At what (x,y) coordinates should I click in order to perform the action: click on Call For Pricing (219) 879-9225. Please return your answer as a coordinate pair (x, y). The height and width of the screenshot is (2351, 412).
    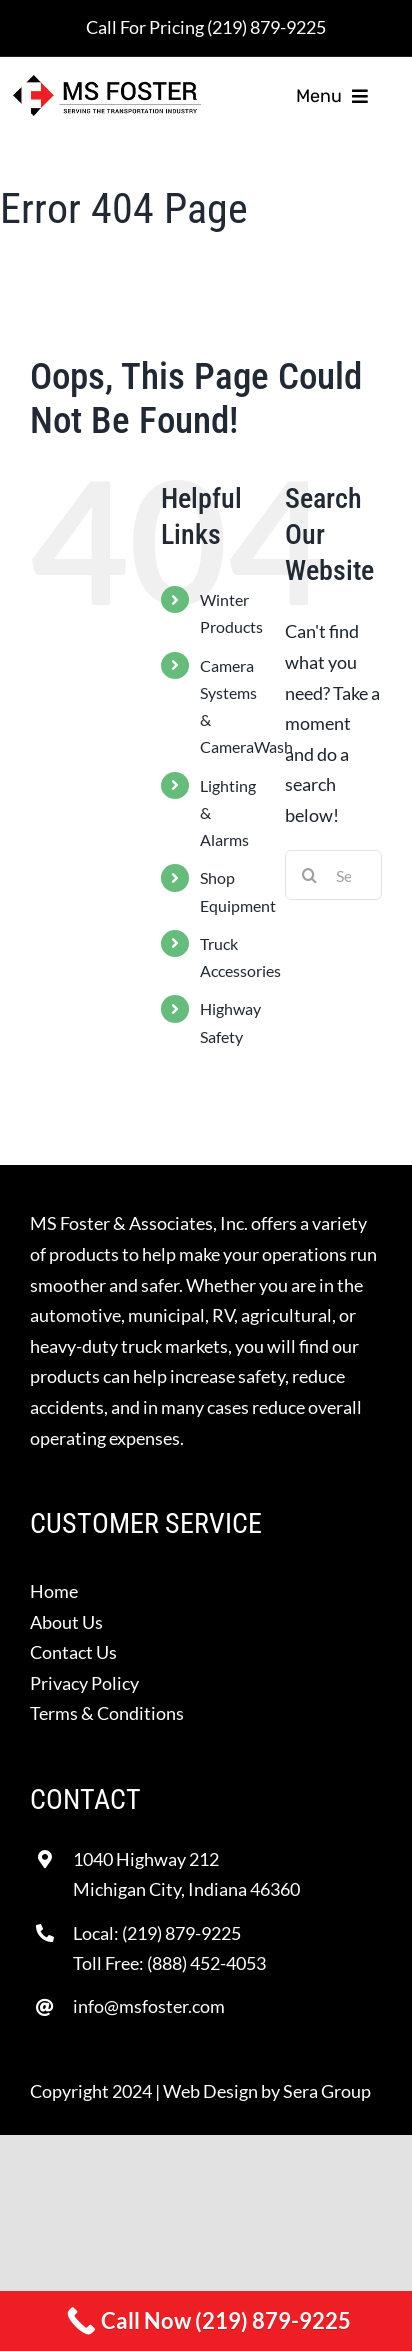
    Looking at the image, I should click on (206, 27).